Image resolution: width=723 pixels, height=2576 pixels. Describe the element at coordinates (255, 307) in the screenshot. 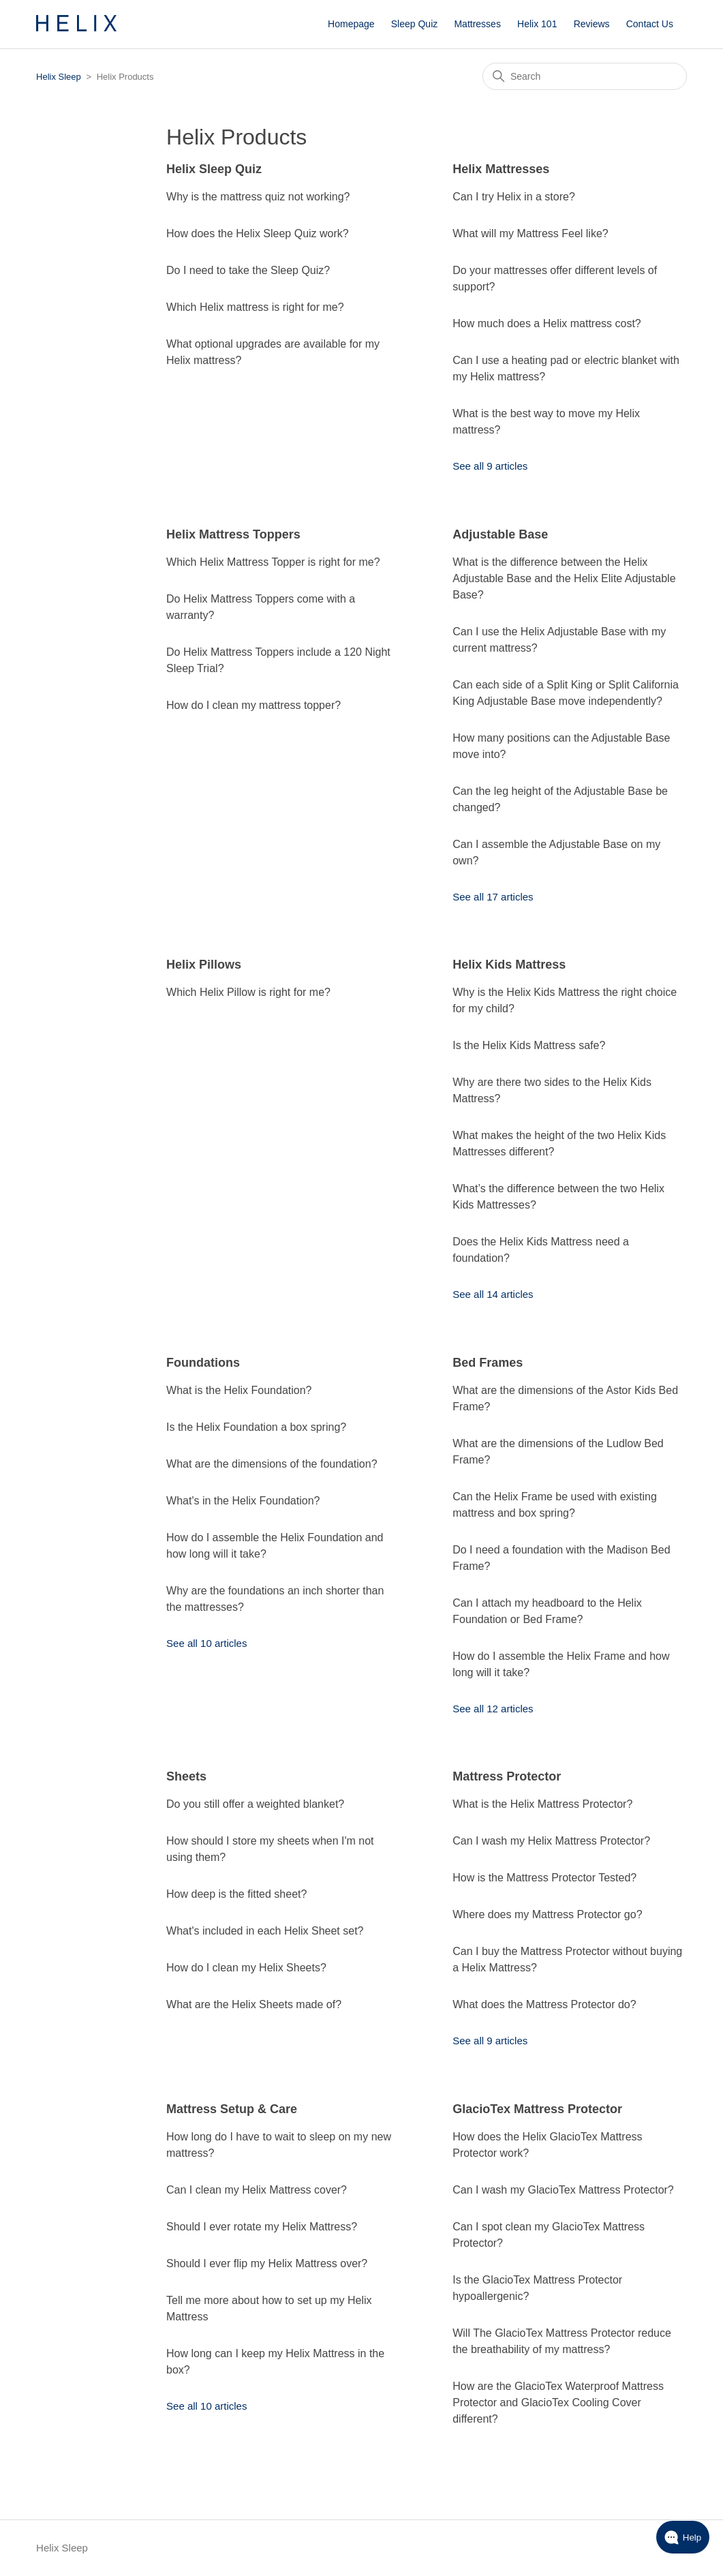

I see `Which Helix mattress is right for me?` at that location.